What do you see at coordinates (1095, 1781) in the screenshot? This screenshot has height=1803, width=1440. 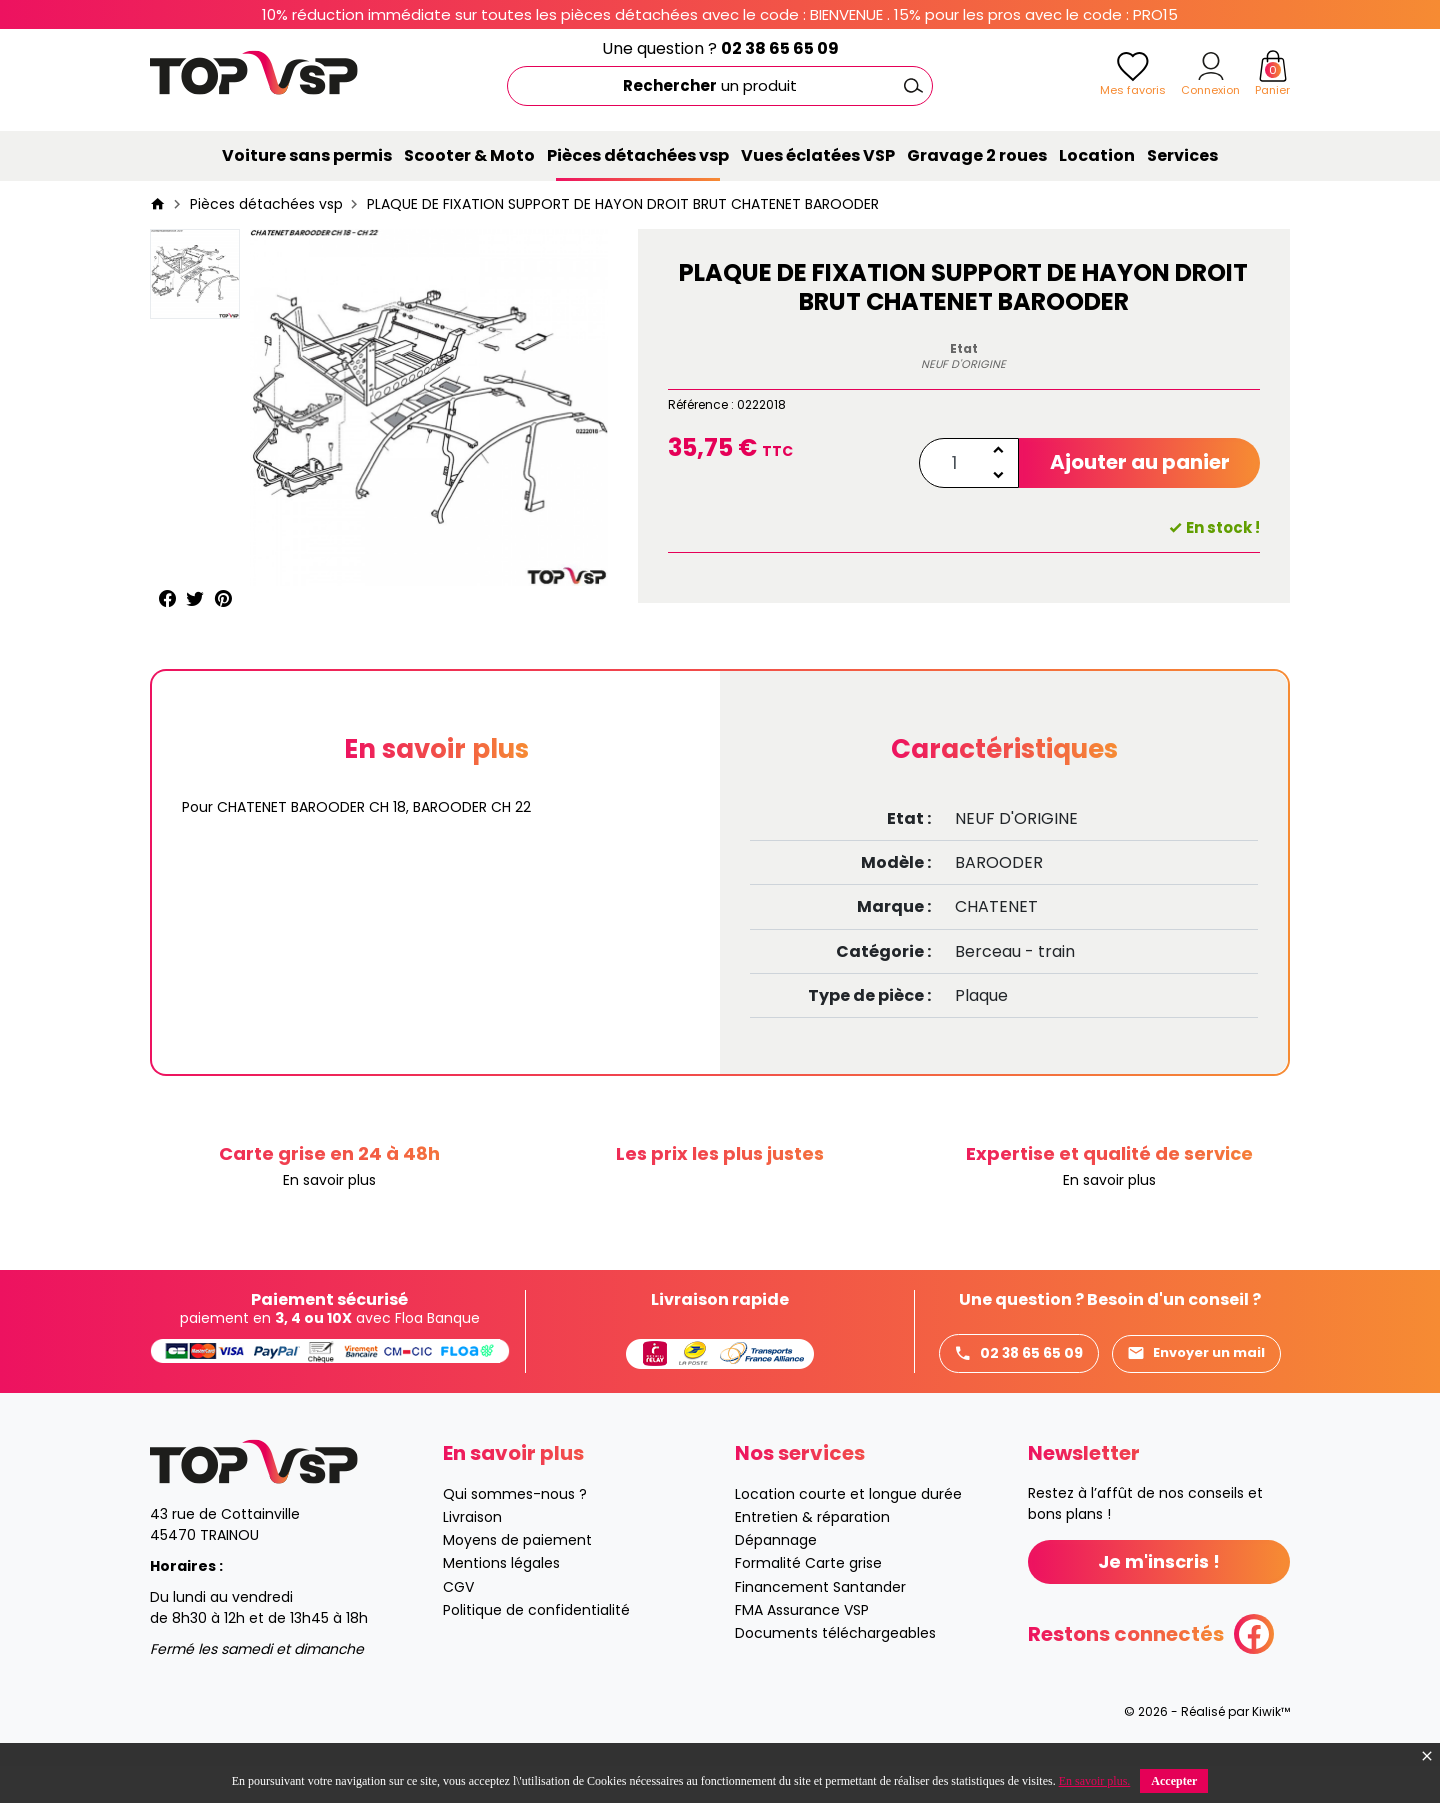 I see `En savoir plus.` at bounding box center [1095, 1781].